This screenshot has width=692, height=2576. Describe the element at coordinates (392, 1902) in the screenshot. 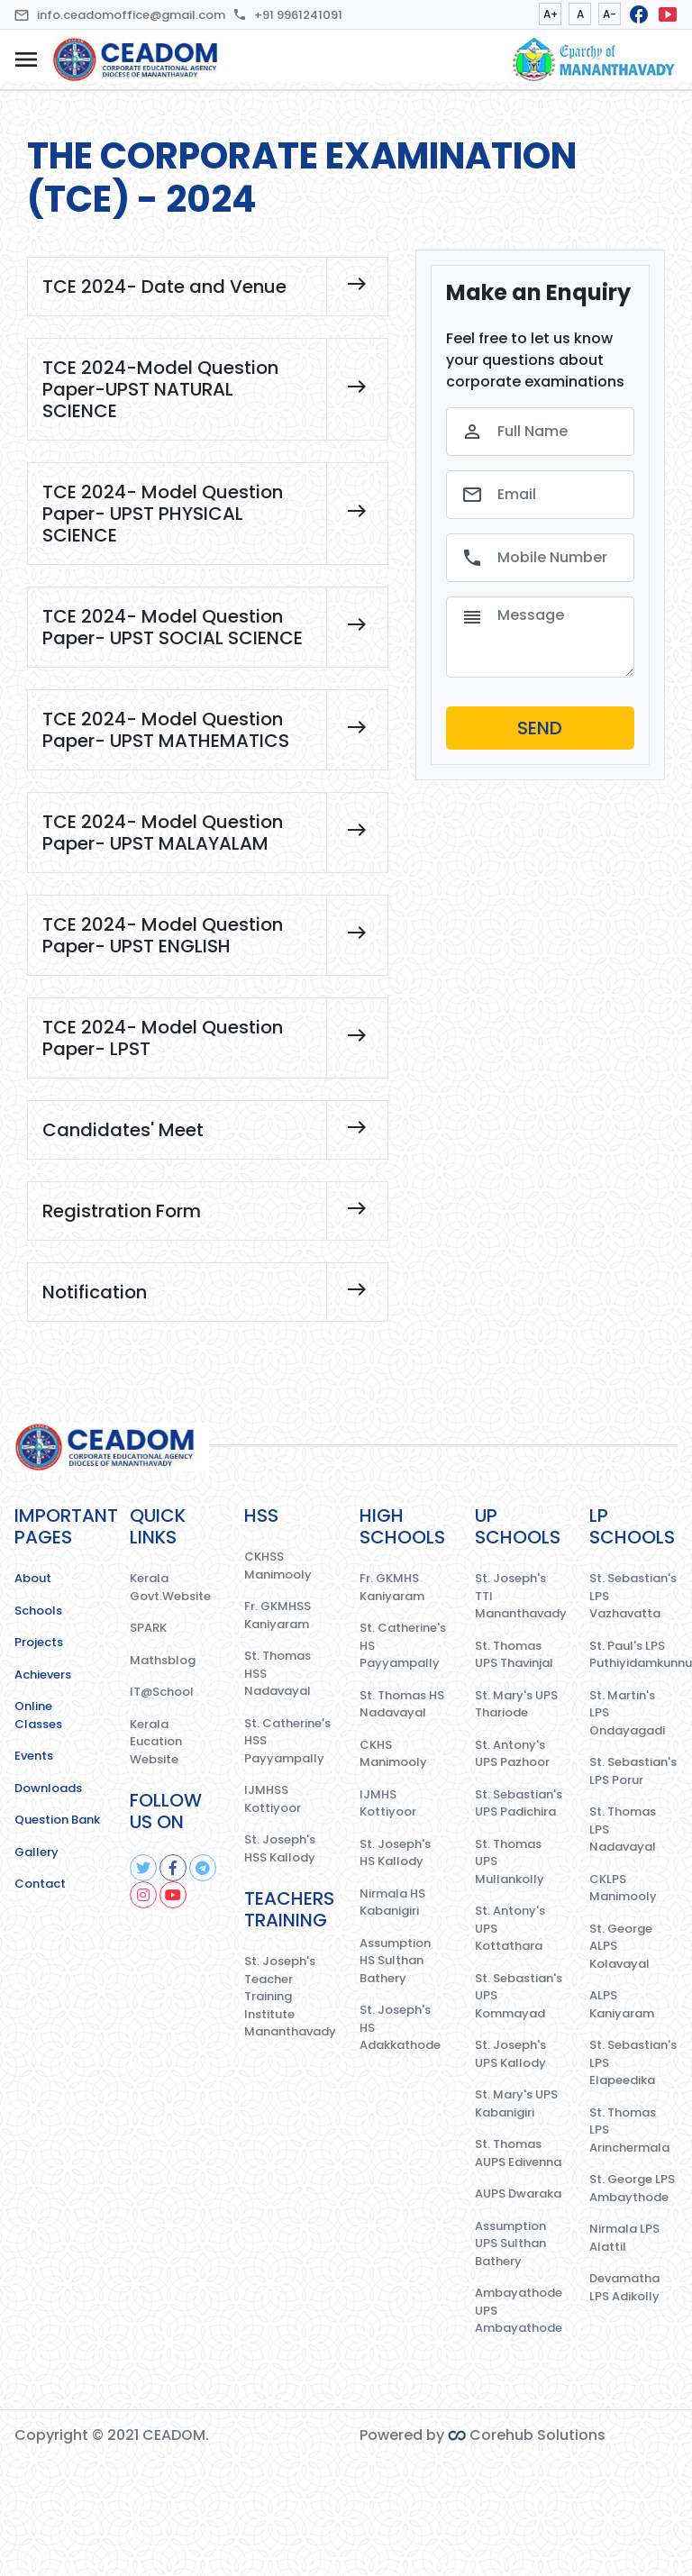

I see `Nirmala HS Kabanigiri` at that location.